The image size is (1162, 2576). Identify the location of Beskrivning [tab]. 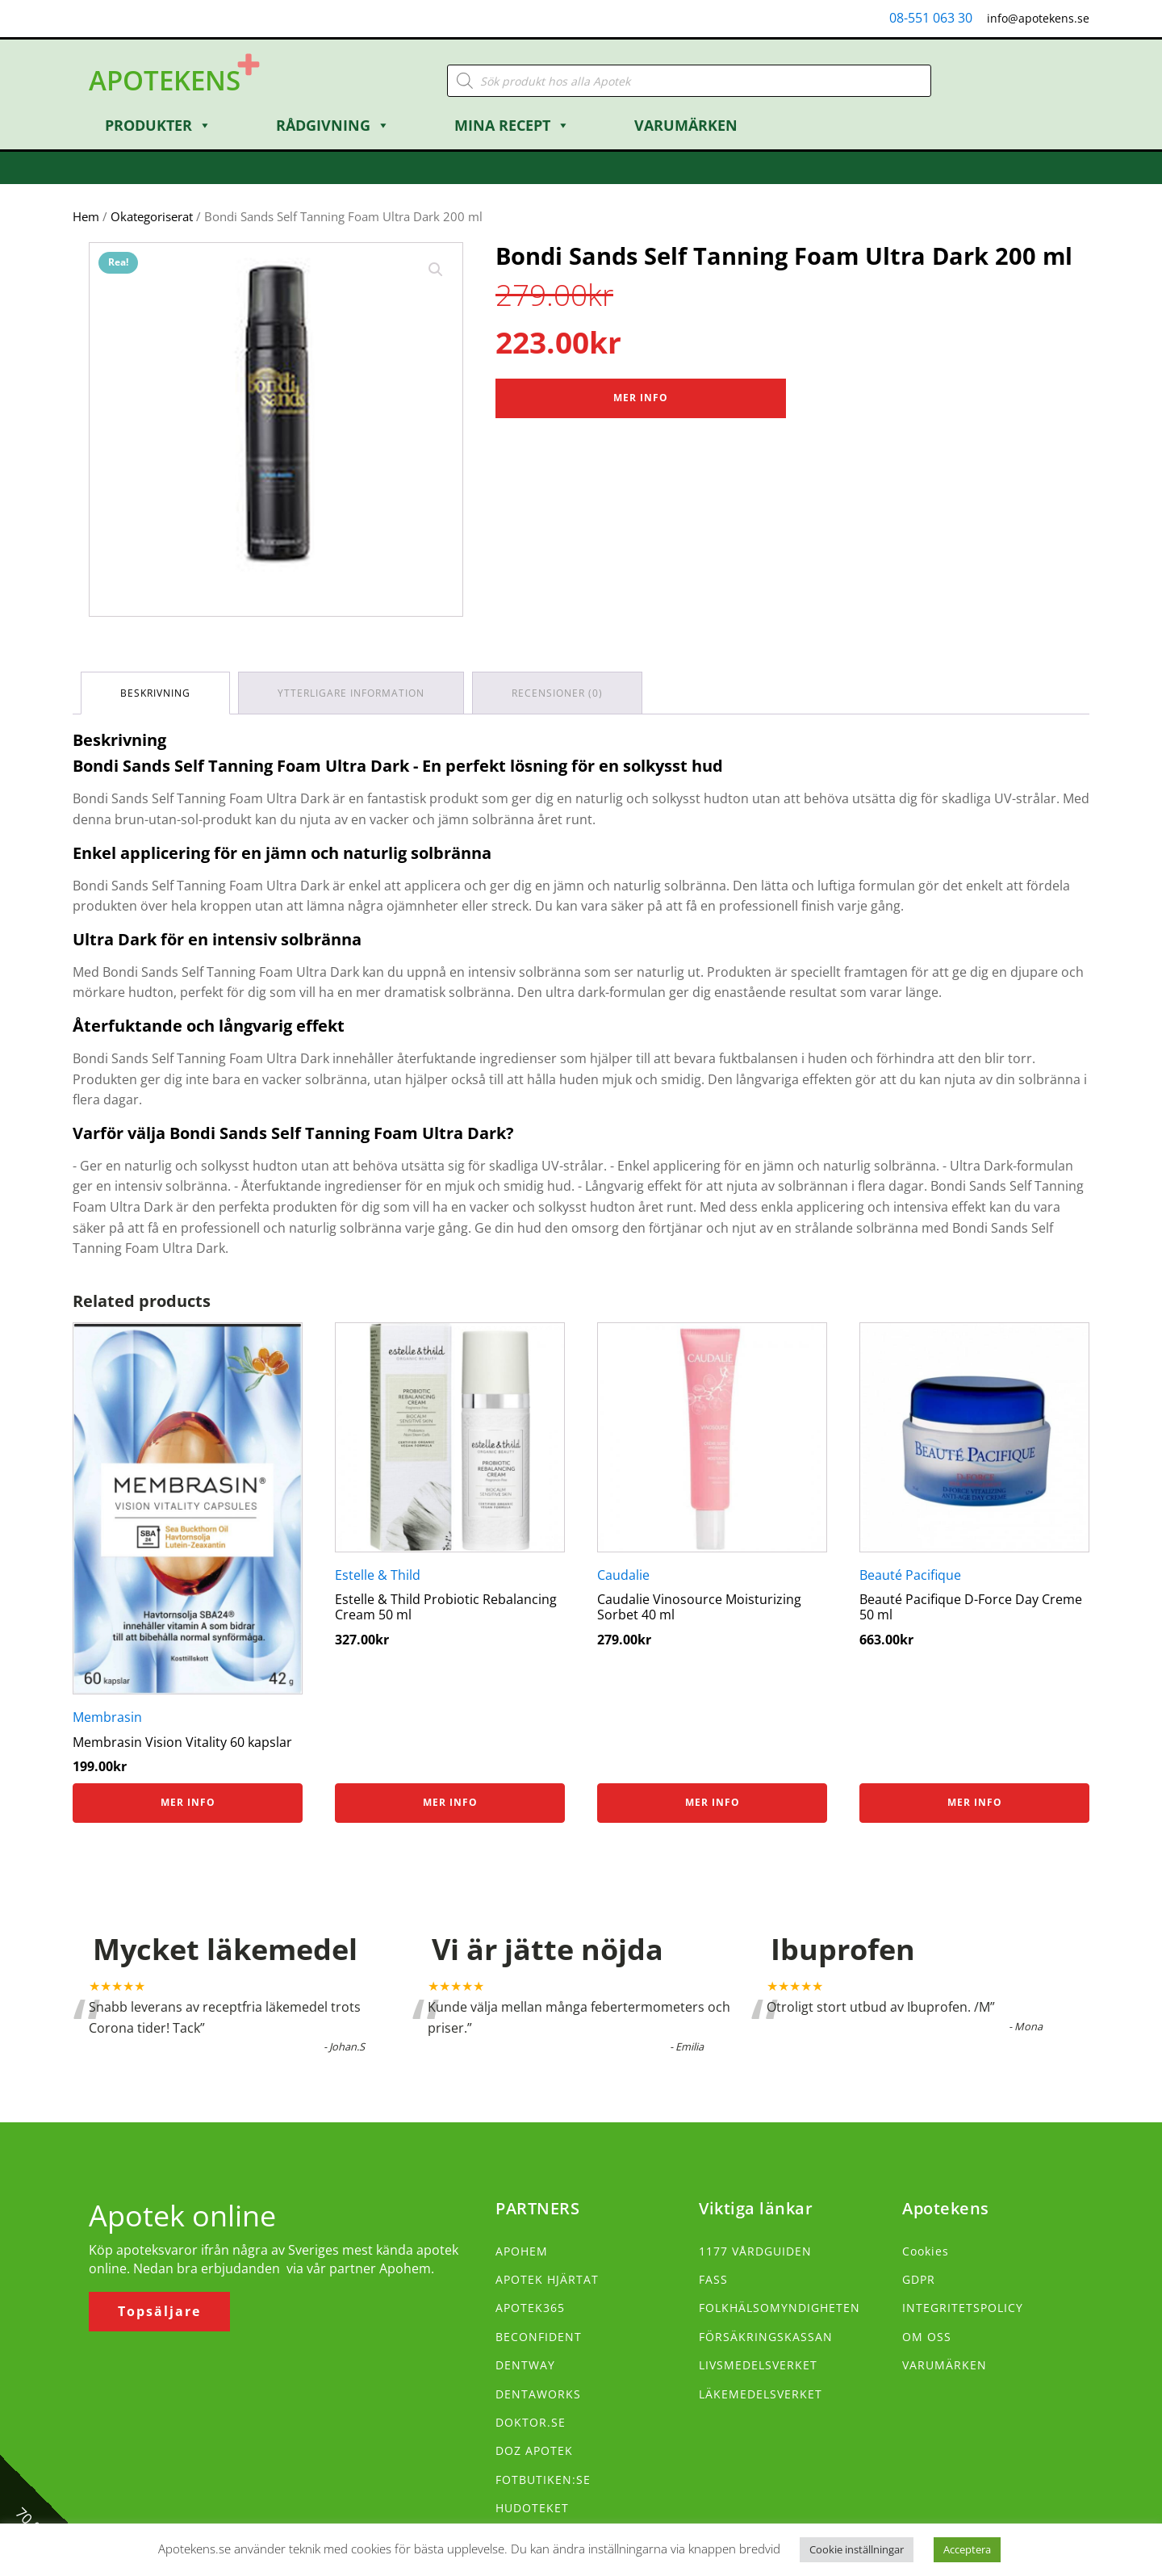
(155, 693).